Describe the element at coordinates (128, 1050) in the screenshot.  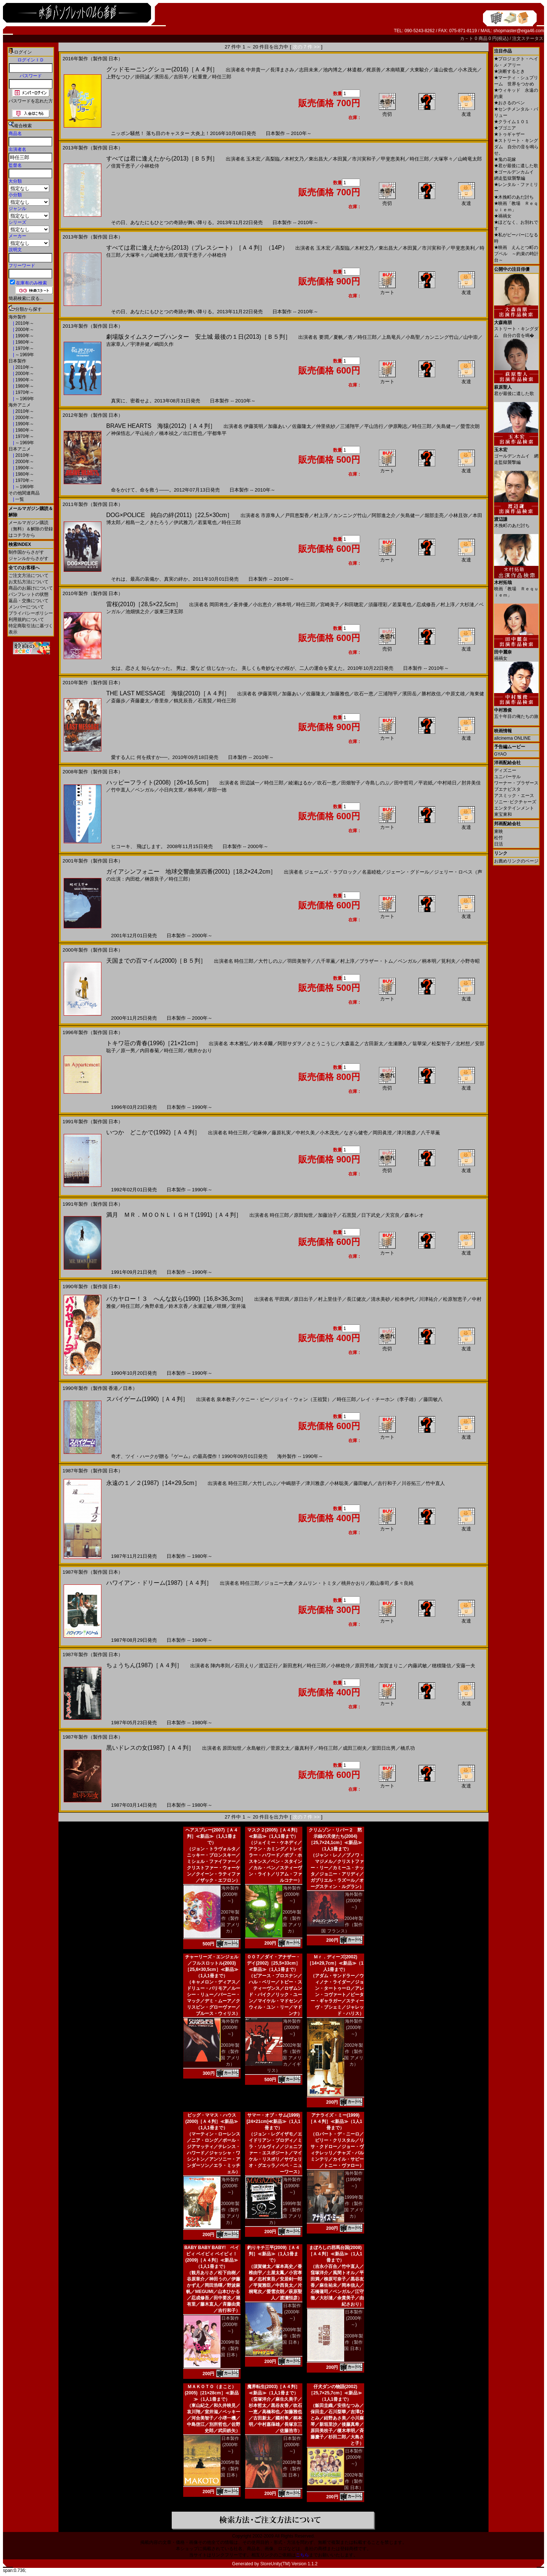
I see `原一男` at that location.